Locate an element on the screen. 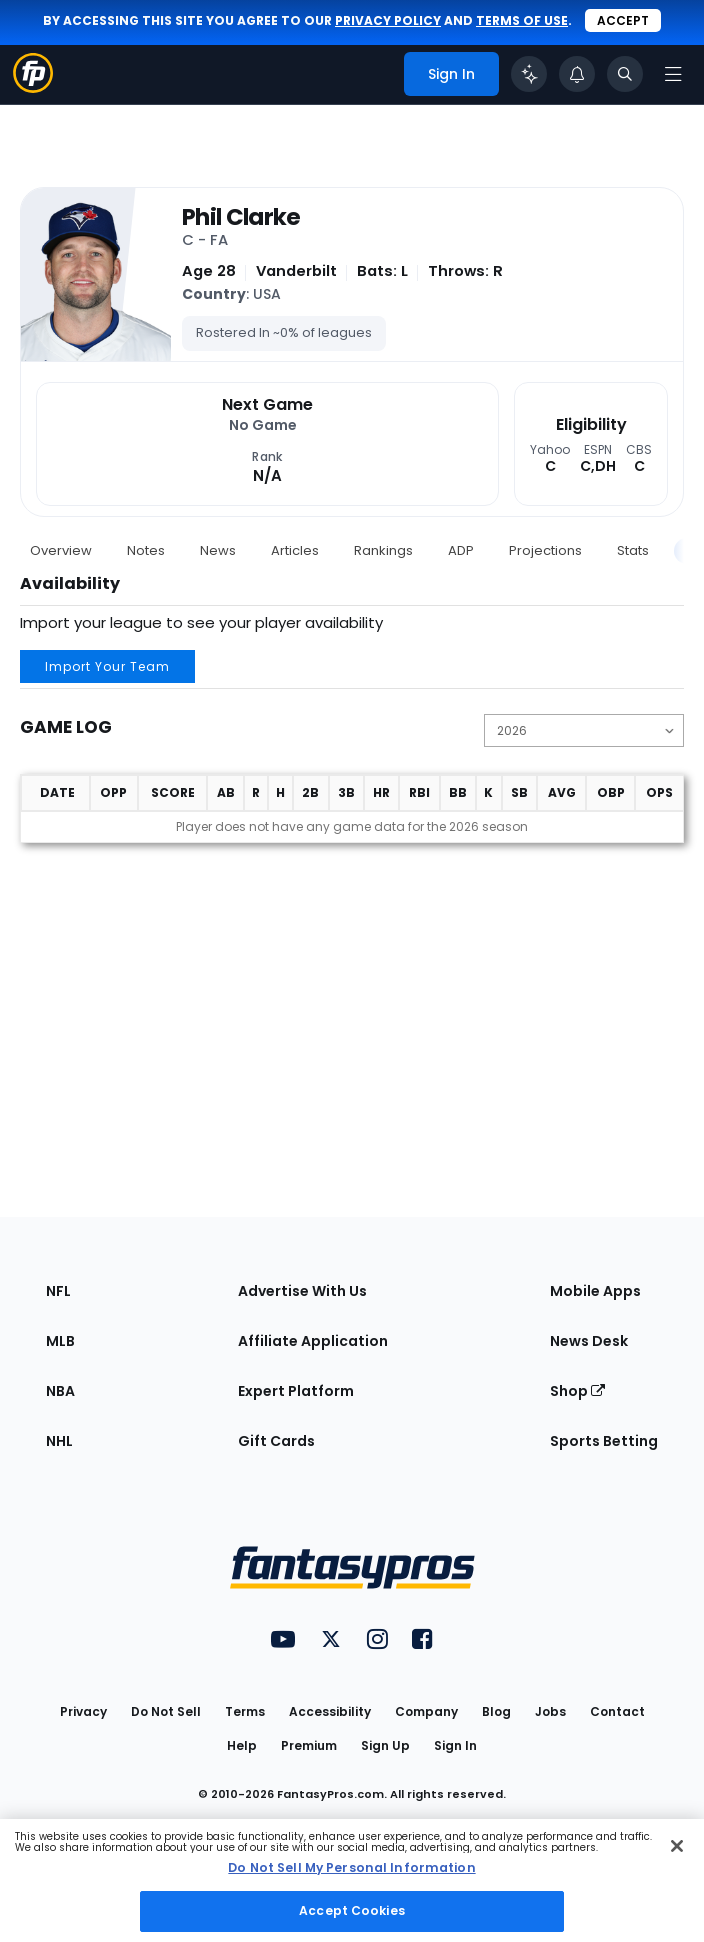  Accept is located at coordinates (623, 20).